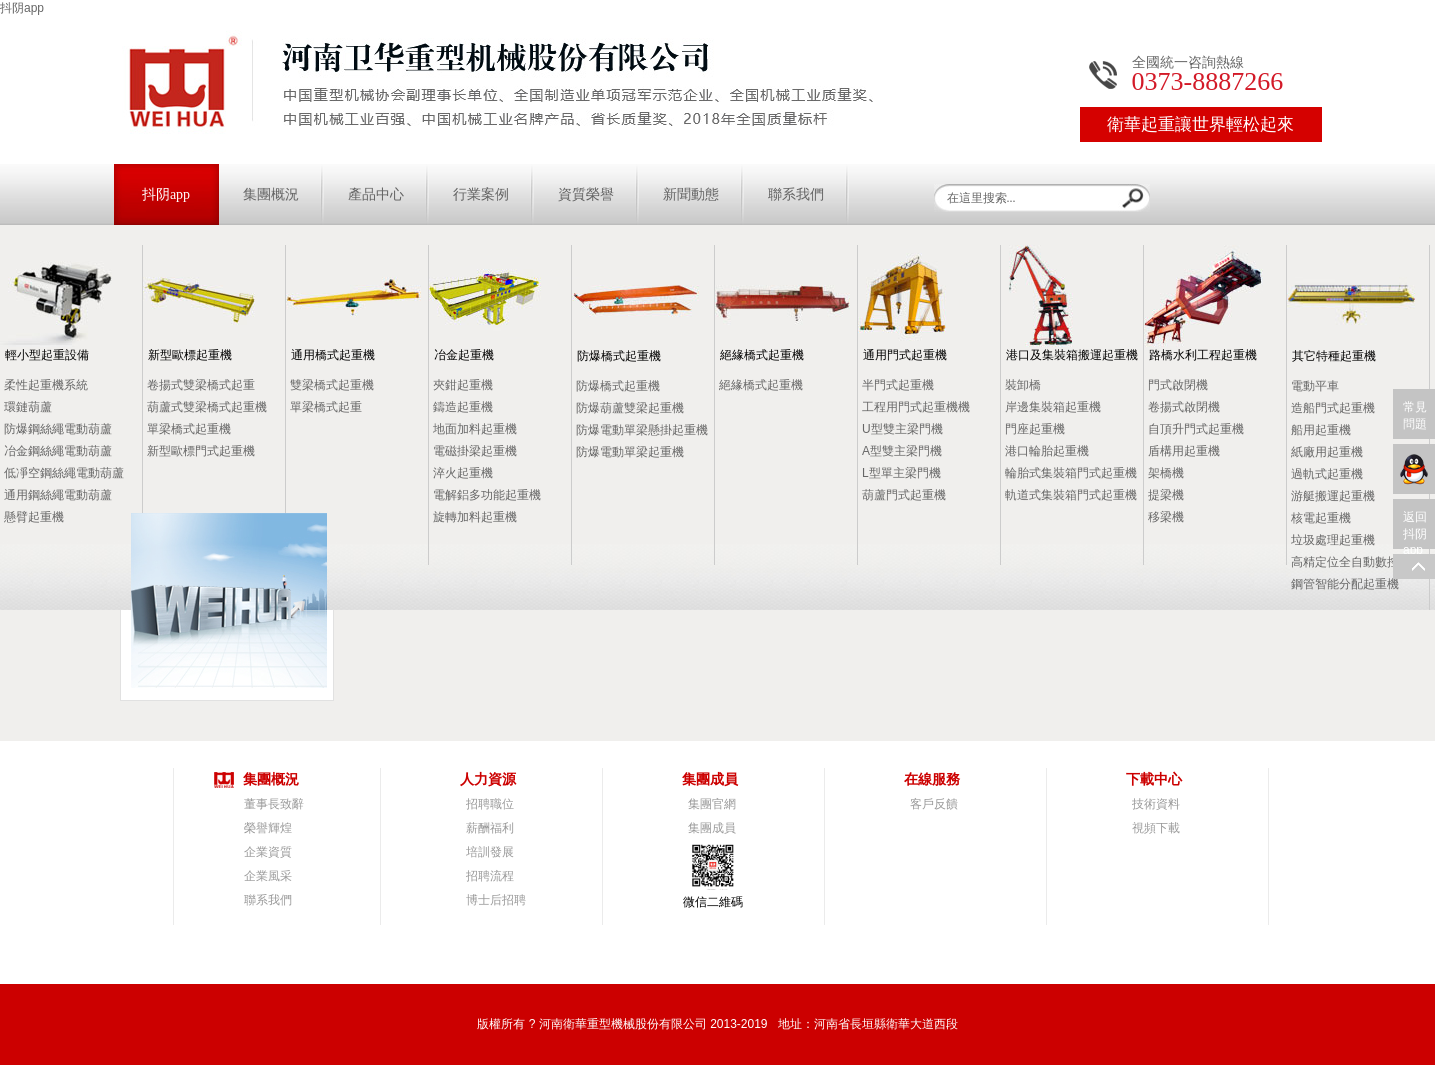 The width and height of the screenshot is (1435, 1082). Describe the element at coordinates (898, 385) in the screenshot. I see `半門式起重機` at that location.